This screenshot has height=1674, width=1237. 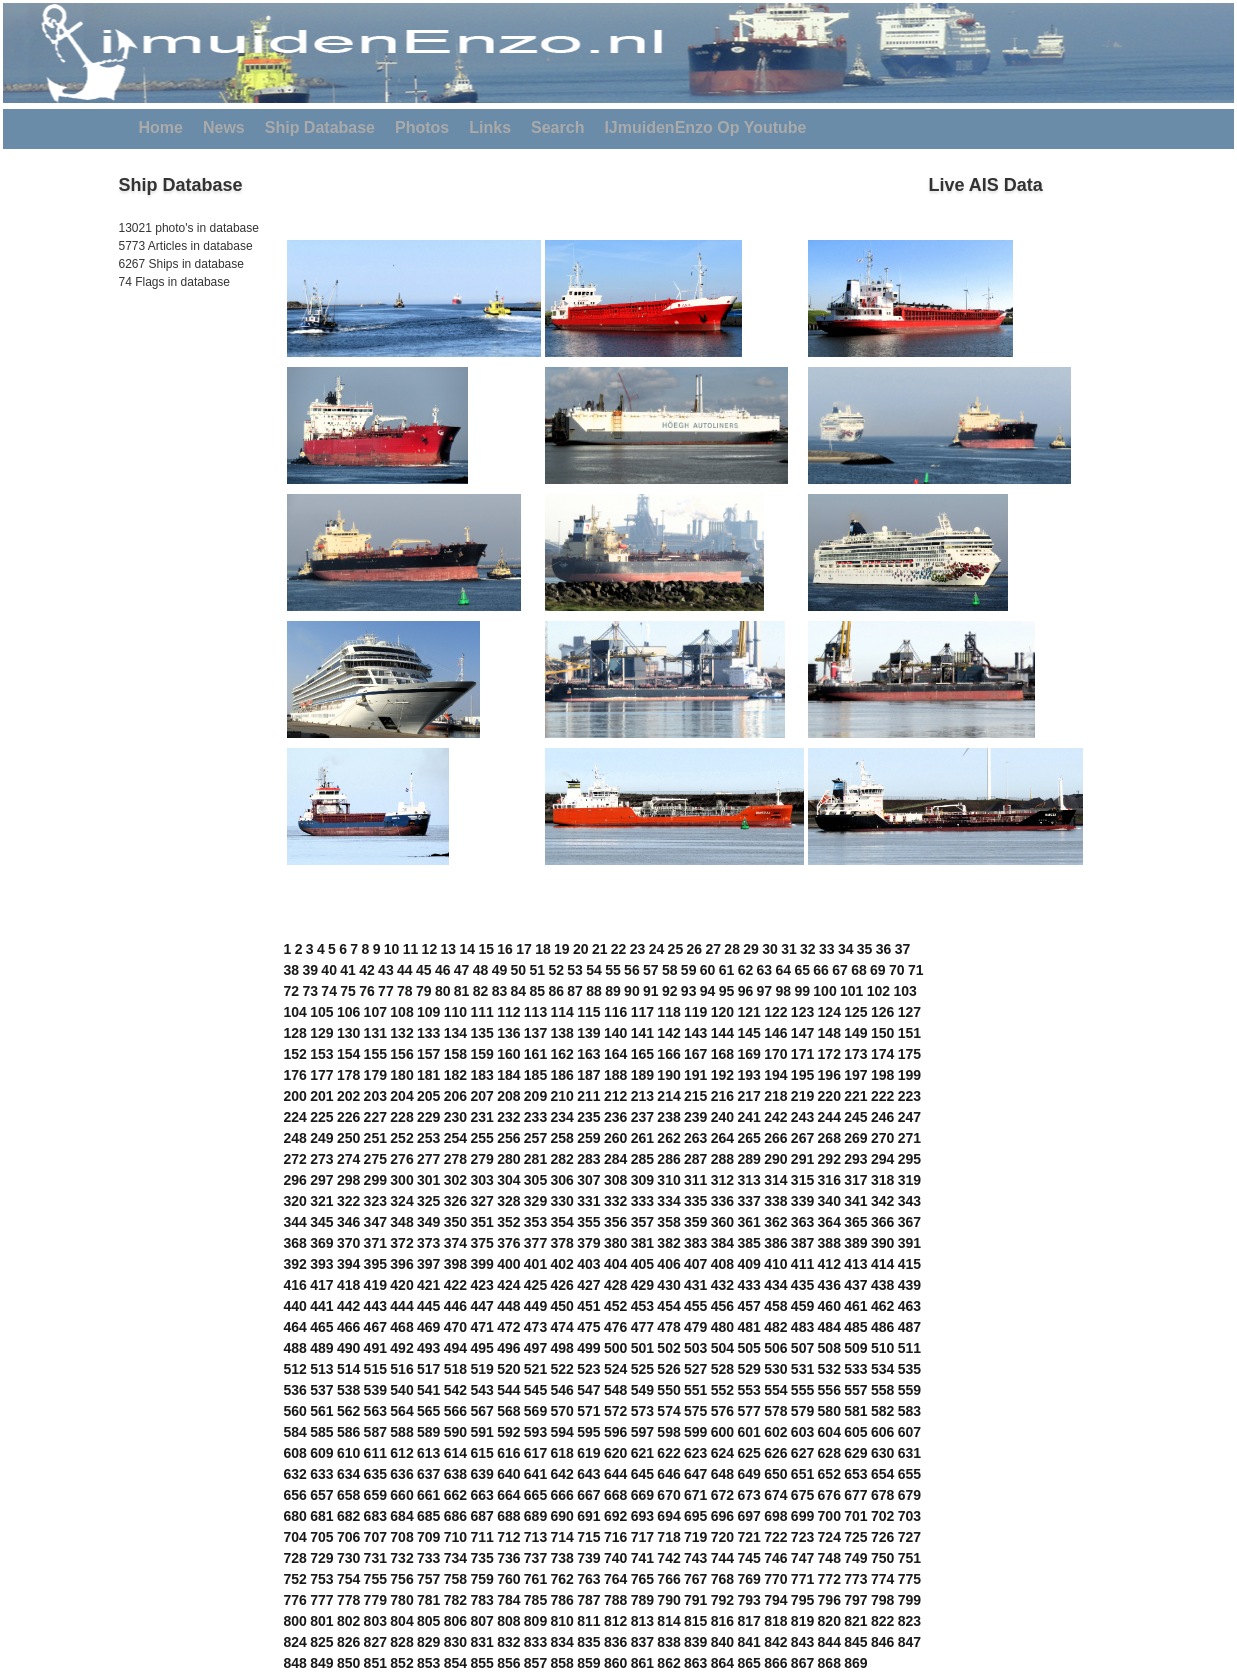 What do you see at coordinates (615, 1054) in the screenshot?
I see `164` at bounding box center [615, 1054].